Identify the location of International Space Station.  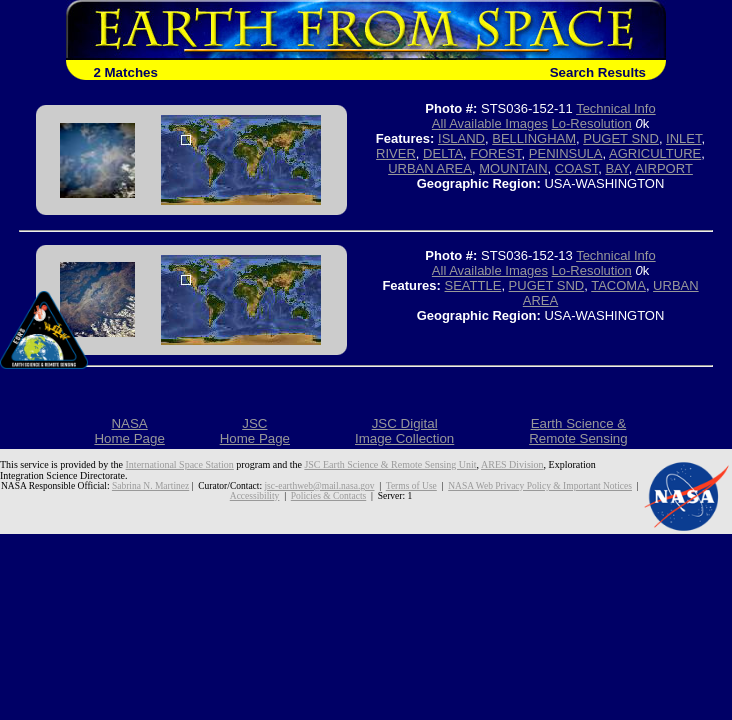
(180, 464).